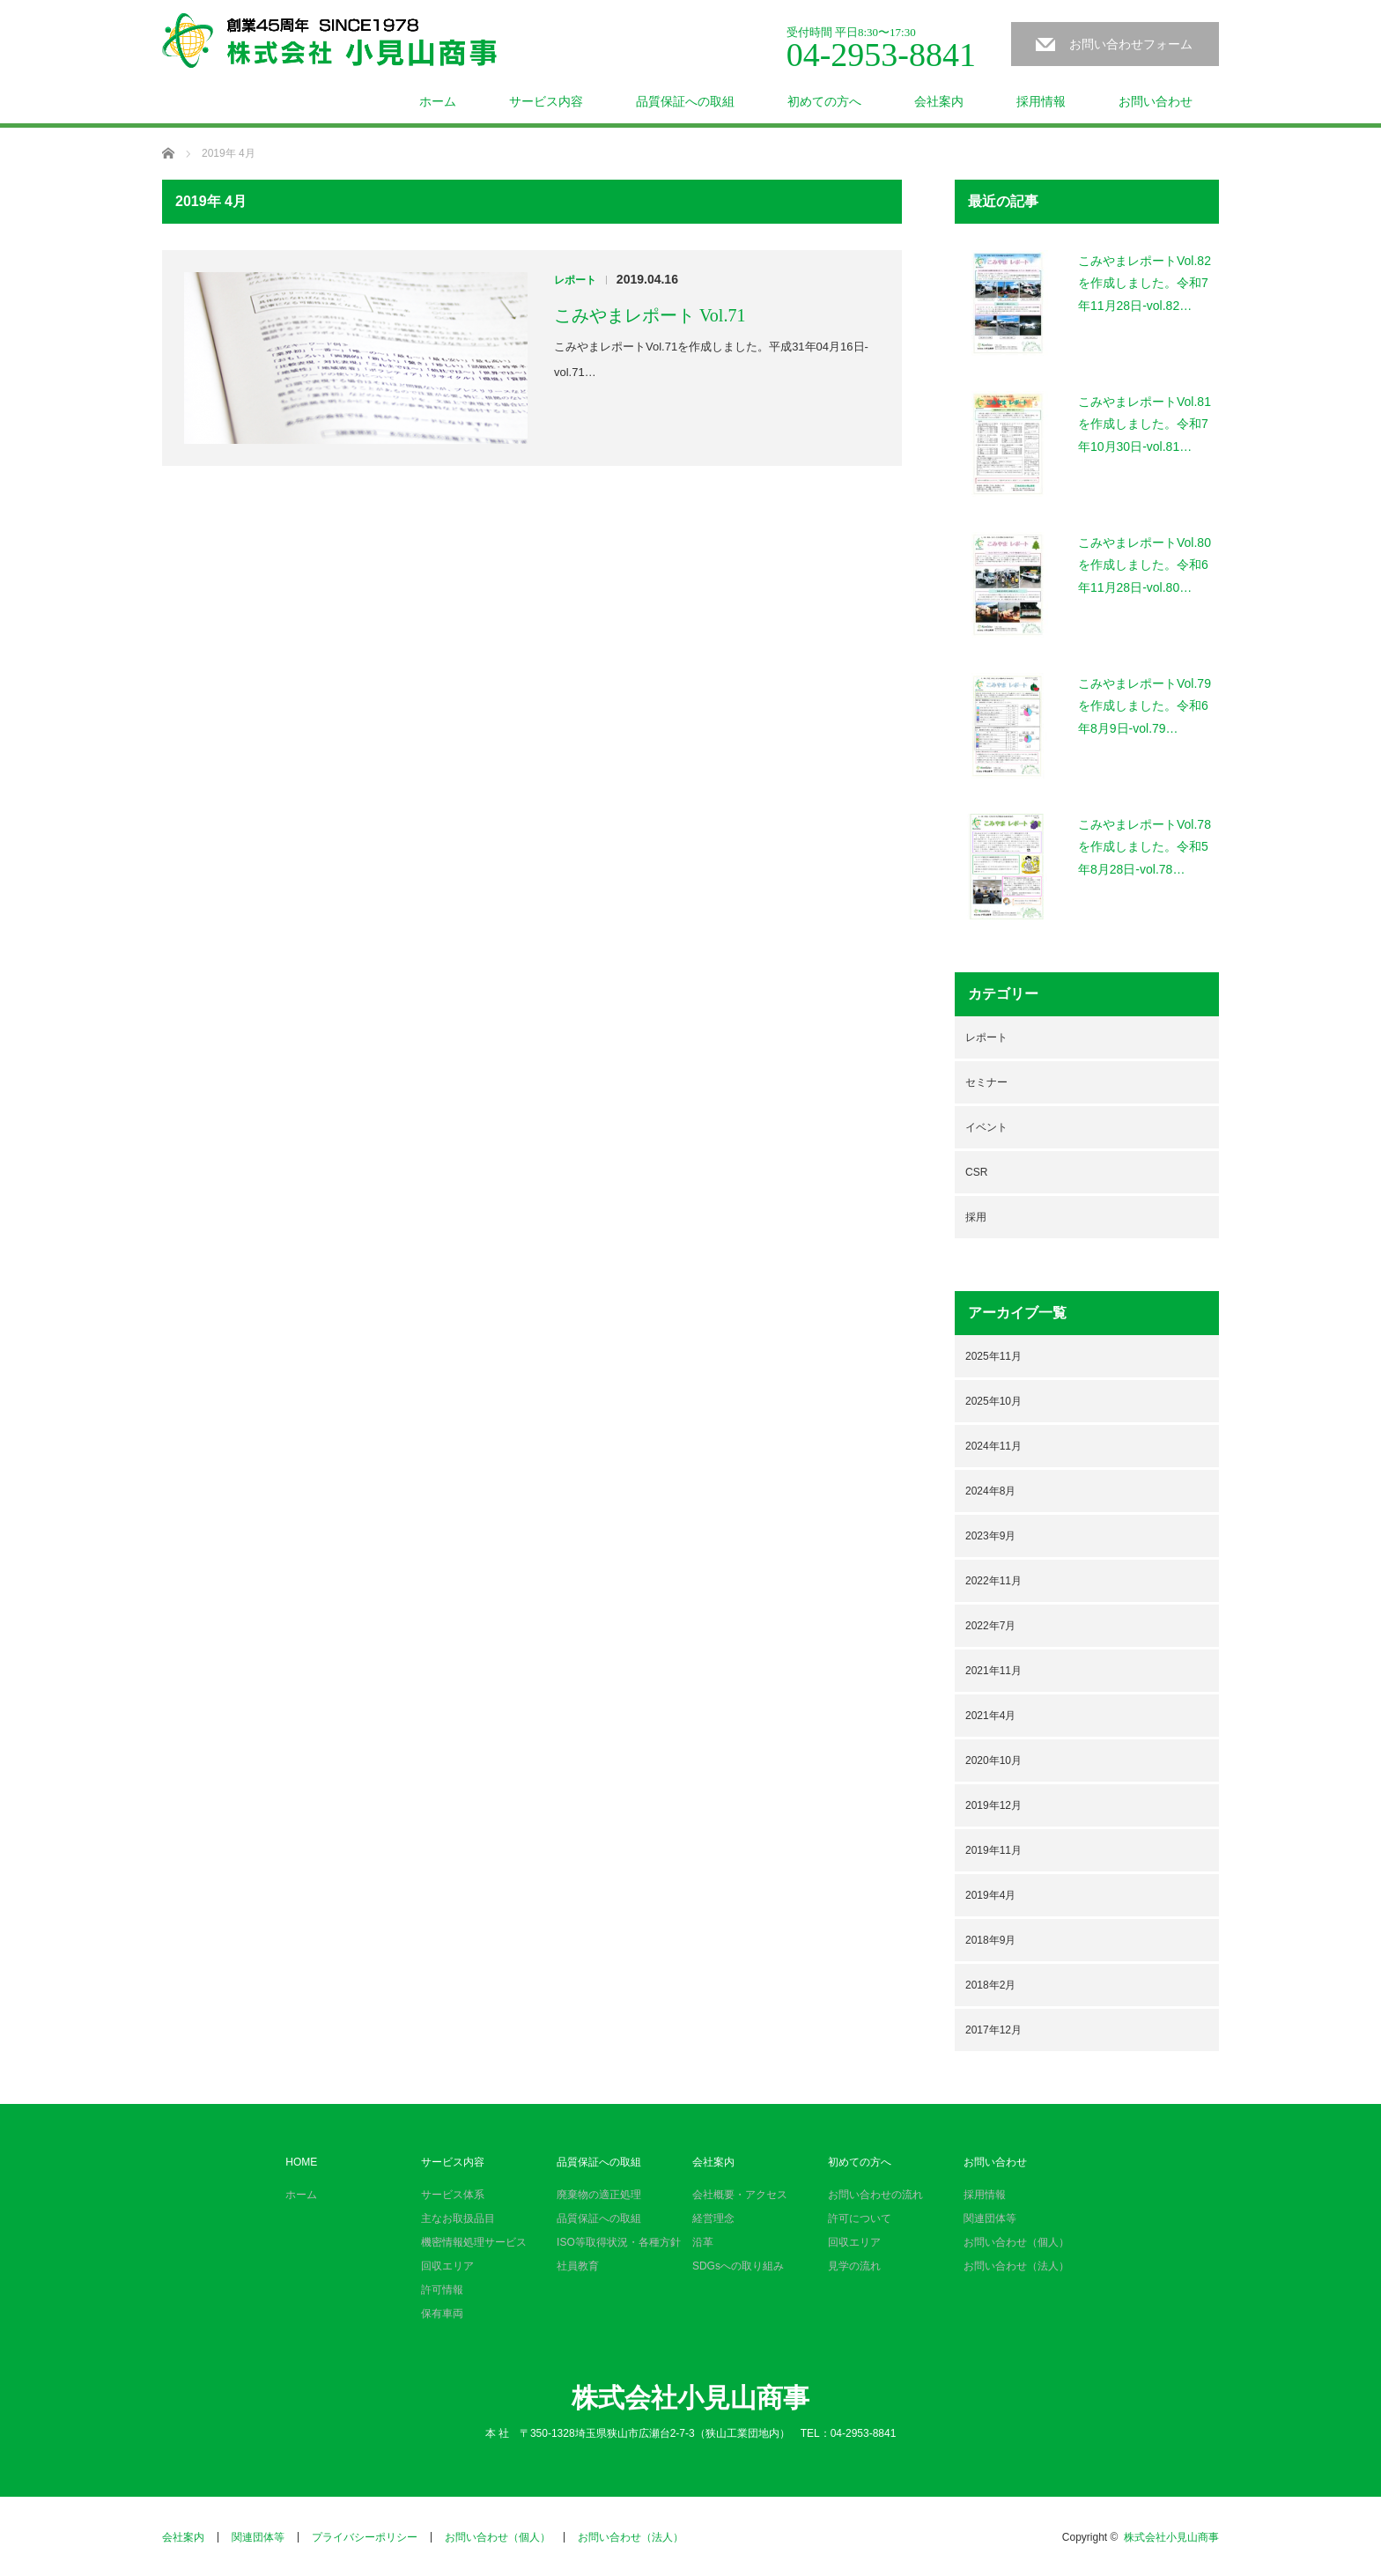 The height and width of the screenshot is (2576, 1381). Describe the element at coordinates (1016, 2266) in the screenshot. I see `お問い合わせ（法人）` at that location.